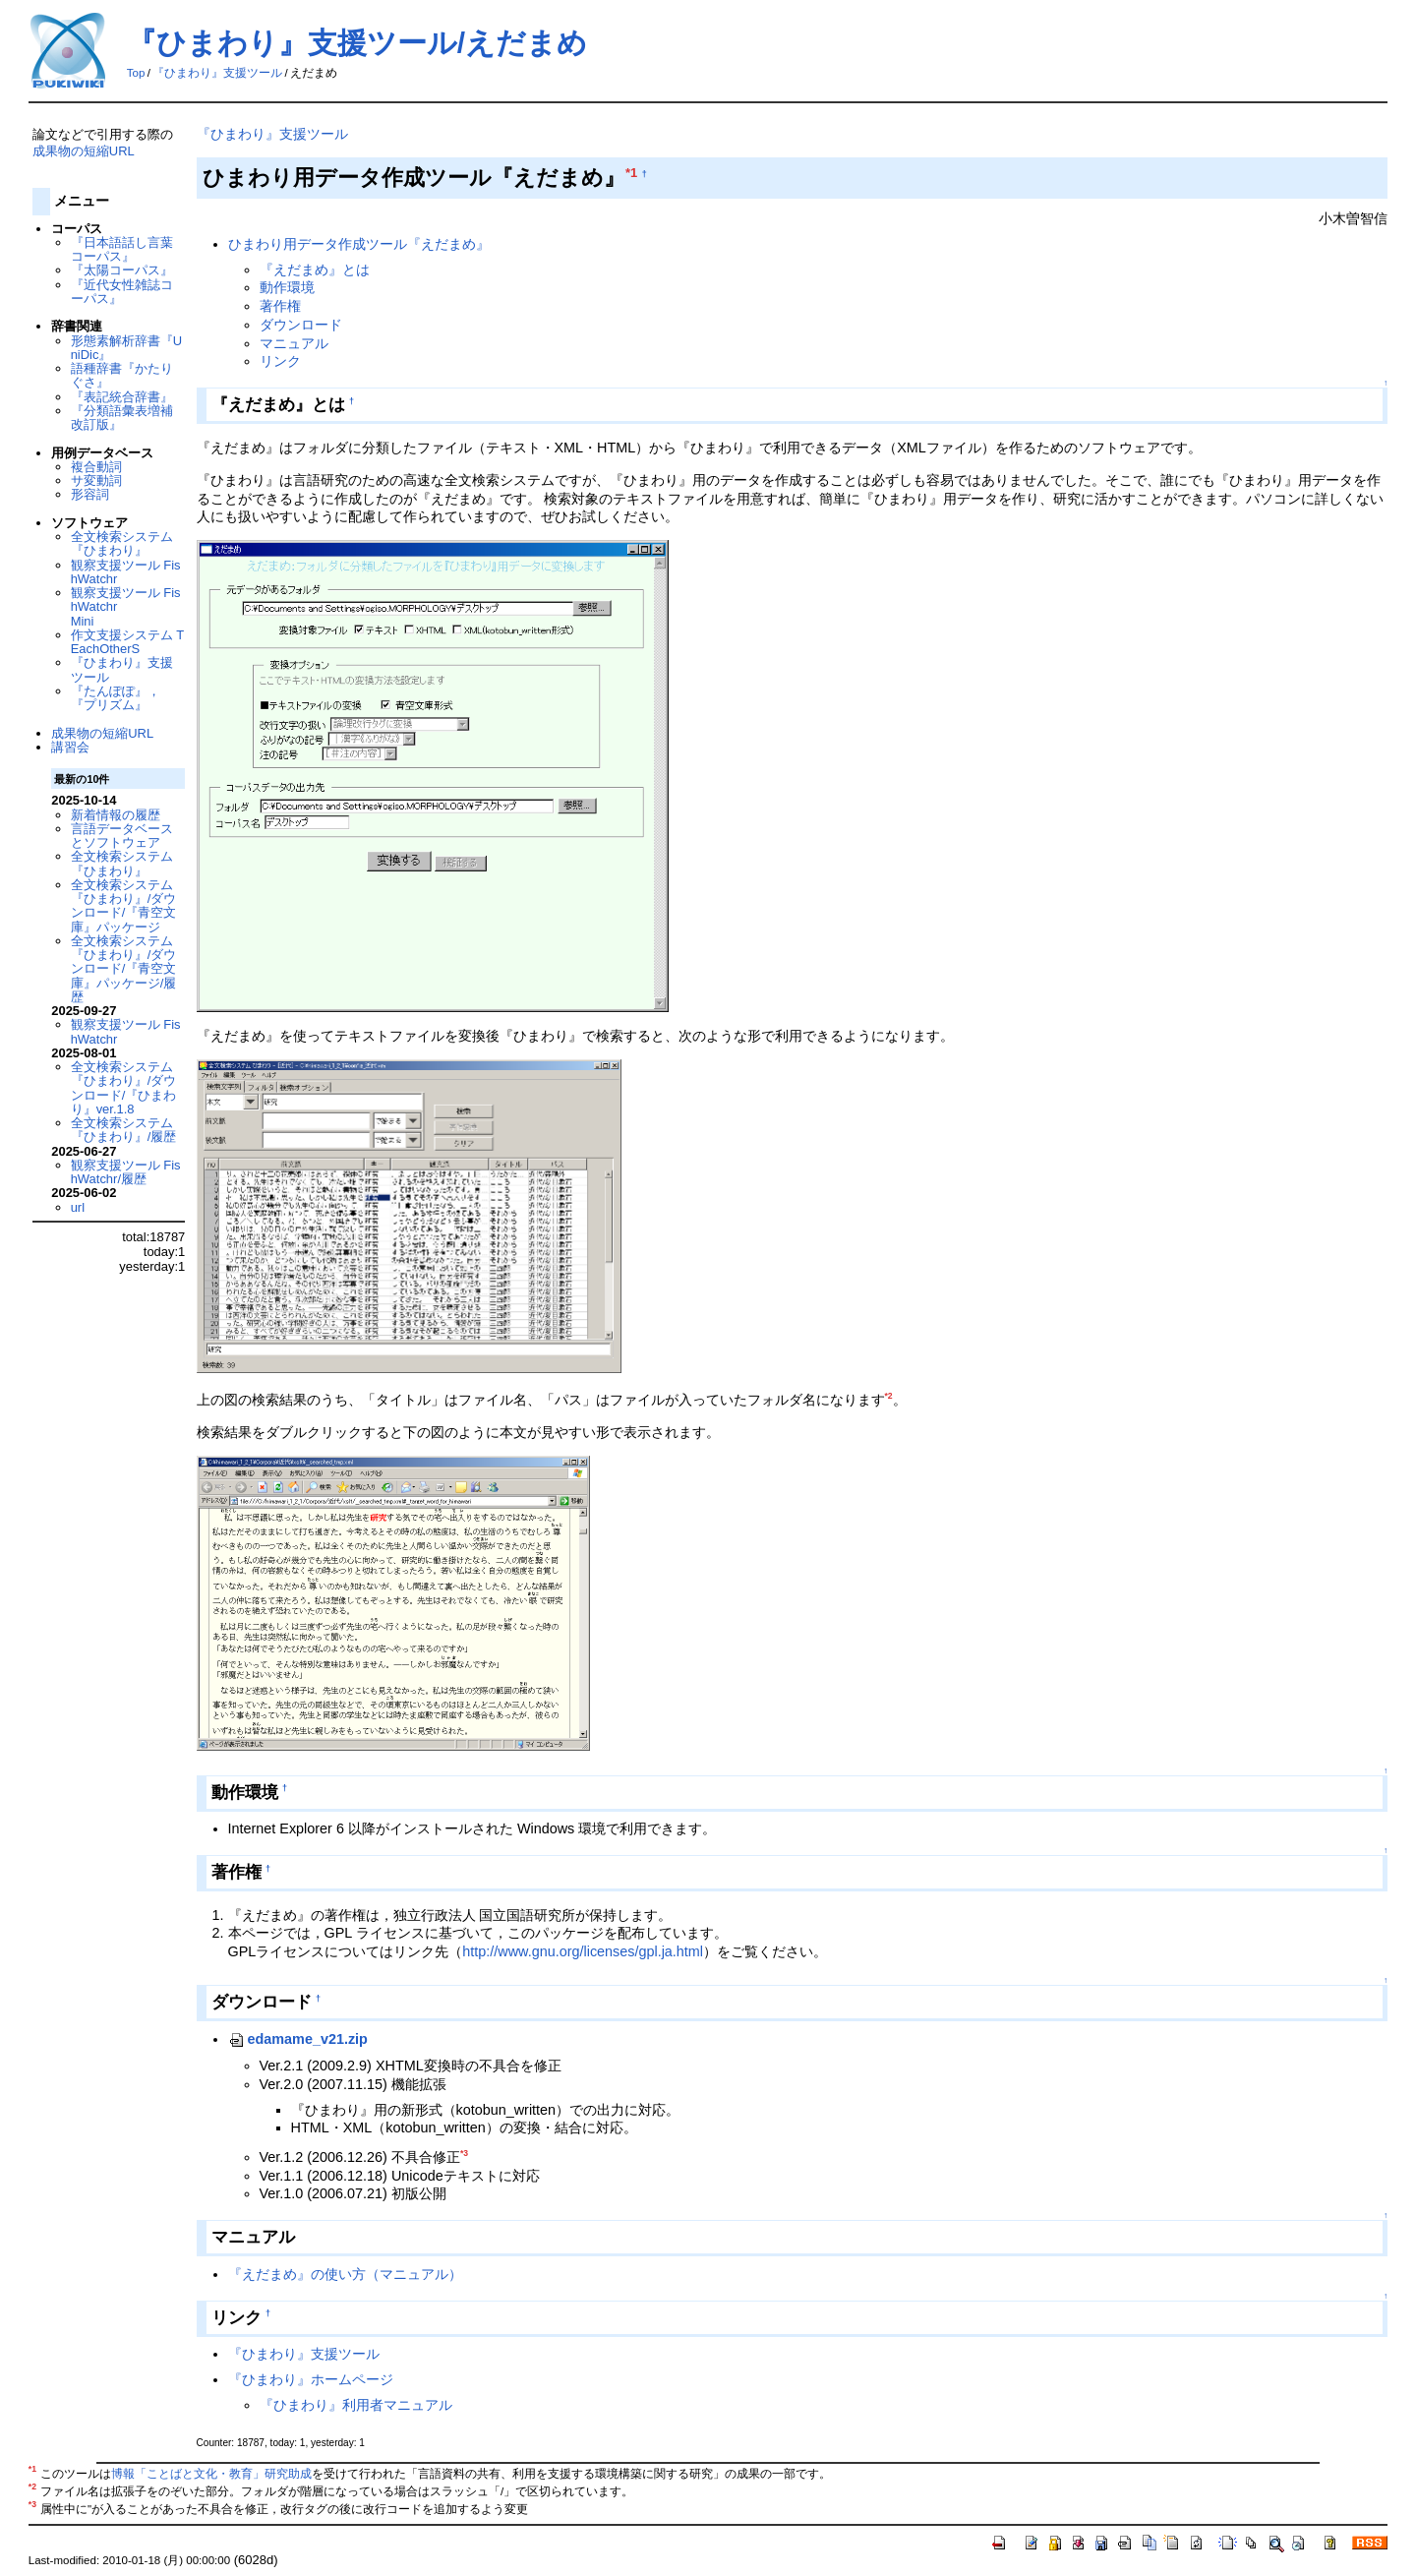  What do you see at coordinates (211, 2474) in the screenshot?
I see `博報「ことばと文化・教育」研究助成` at bounding box center [211, 2474].